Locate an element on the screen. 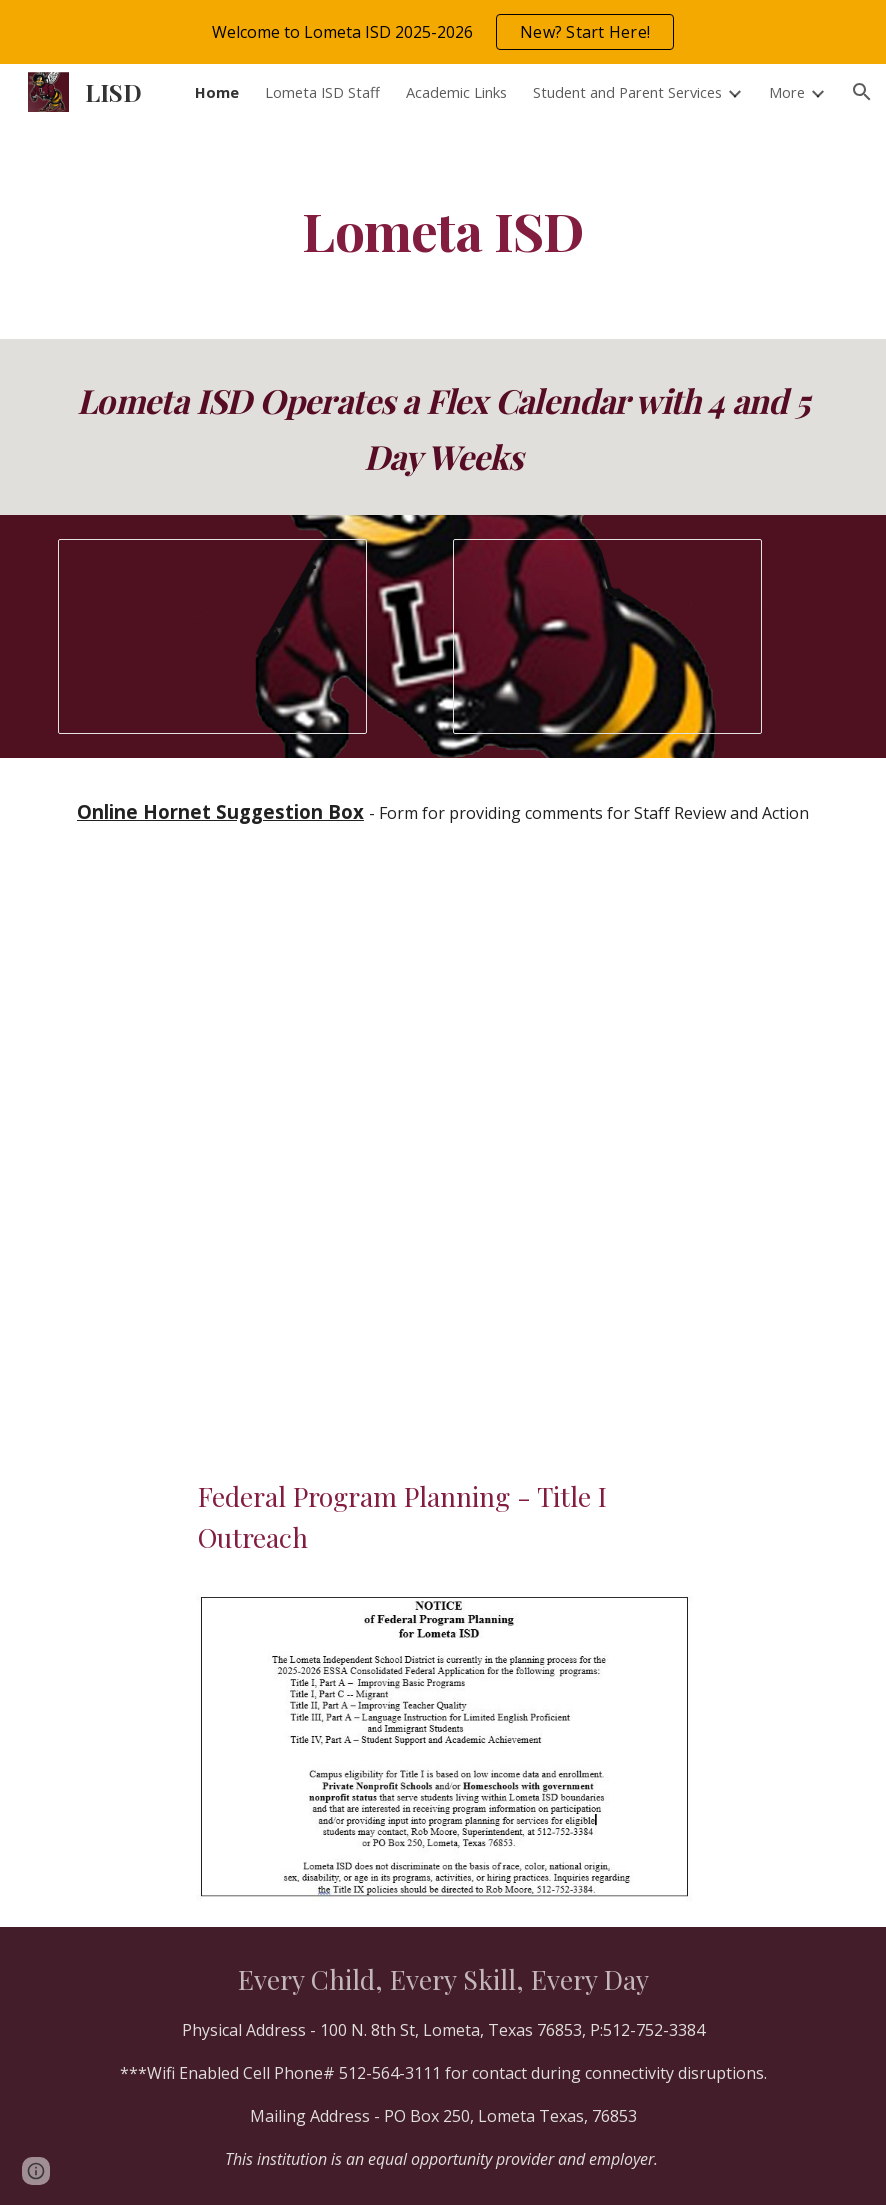 This screenshot has height=2205, width=886. [region] is located at coordinates (443, 32).